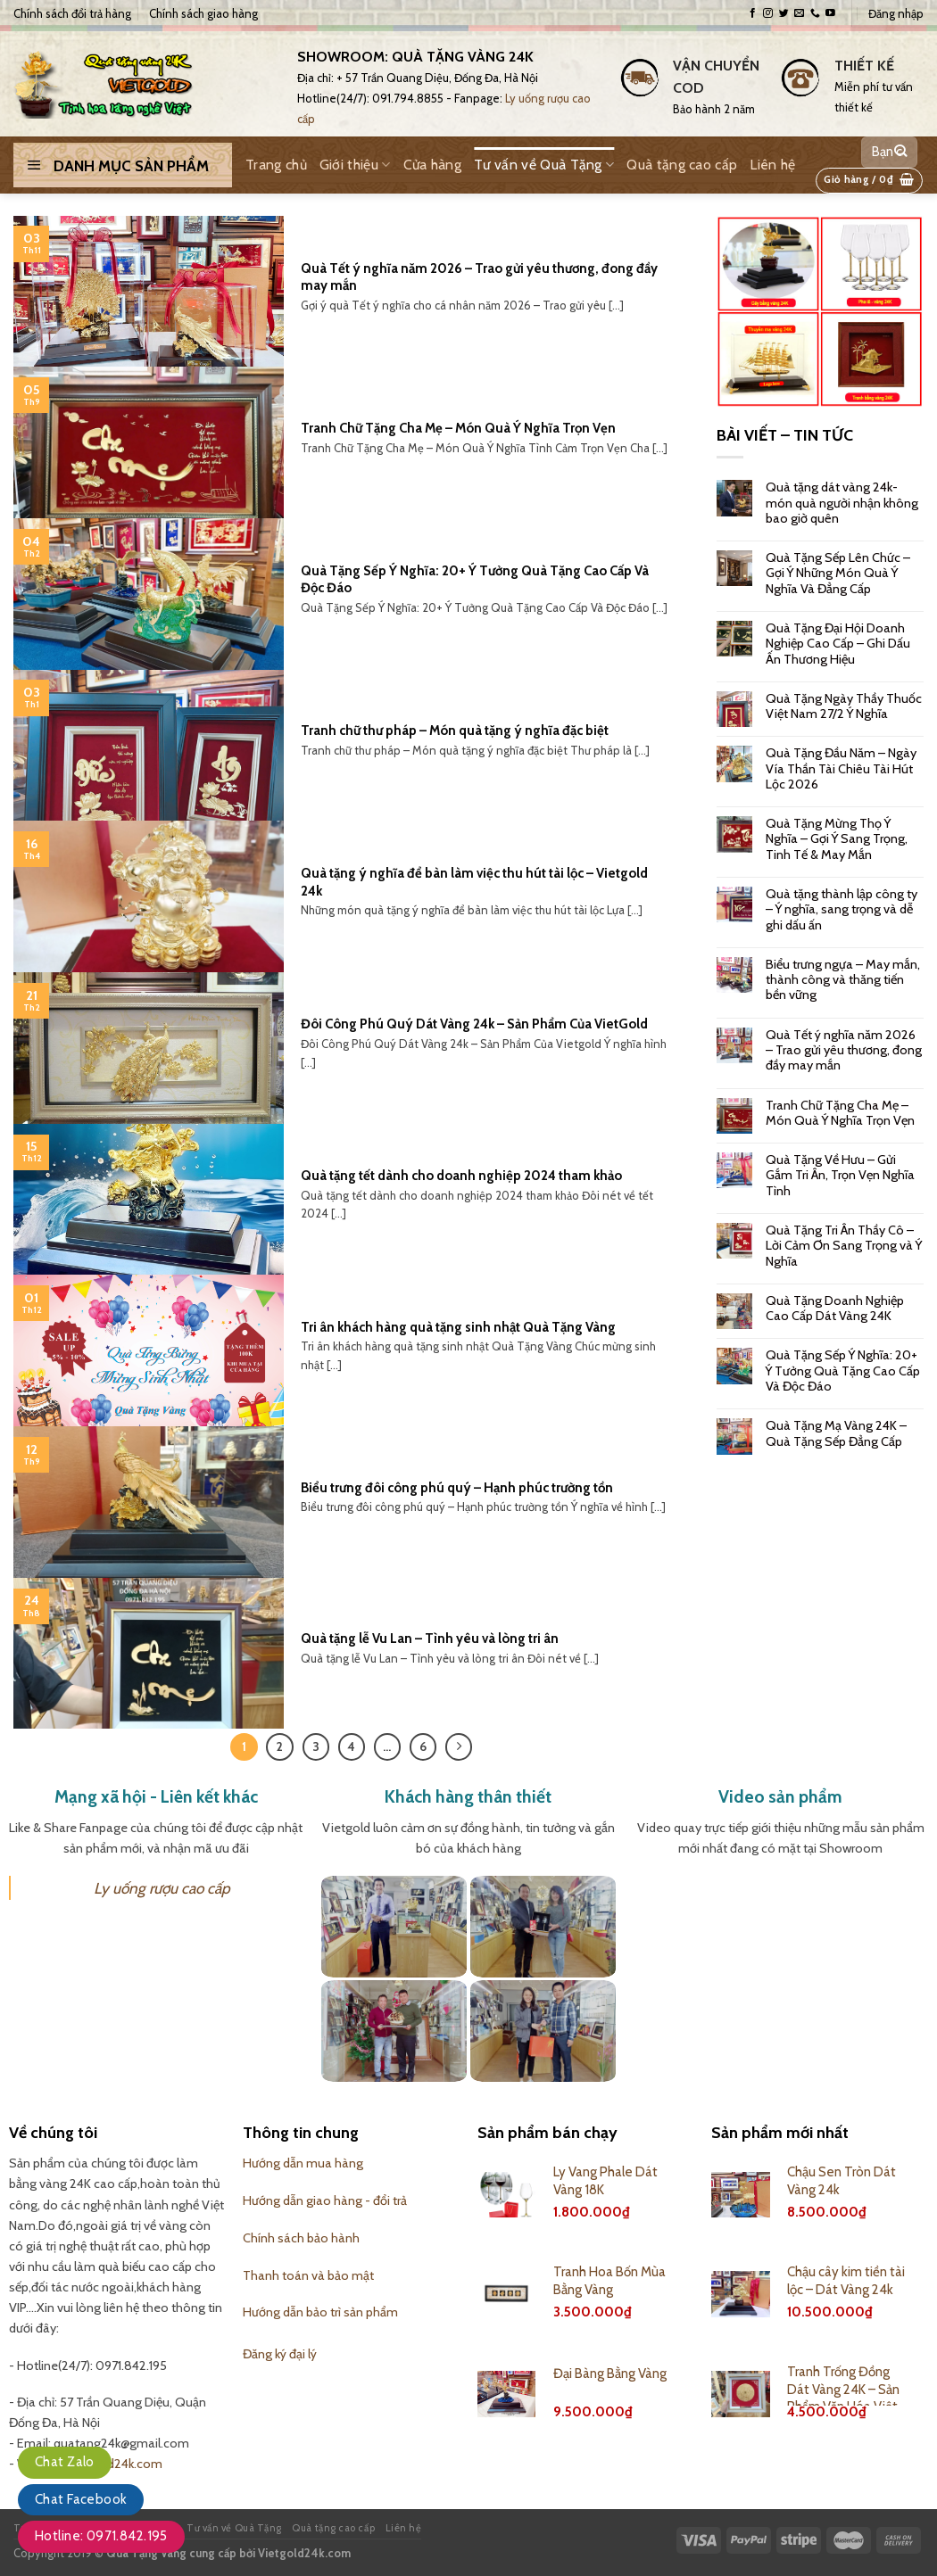 The image size is (937, 2576). What do you see at coordinates (72, 13) in the screenshot?
I see `Chính sách đổi trả hàng` at bounding box center [72, 13].